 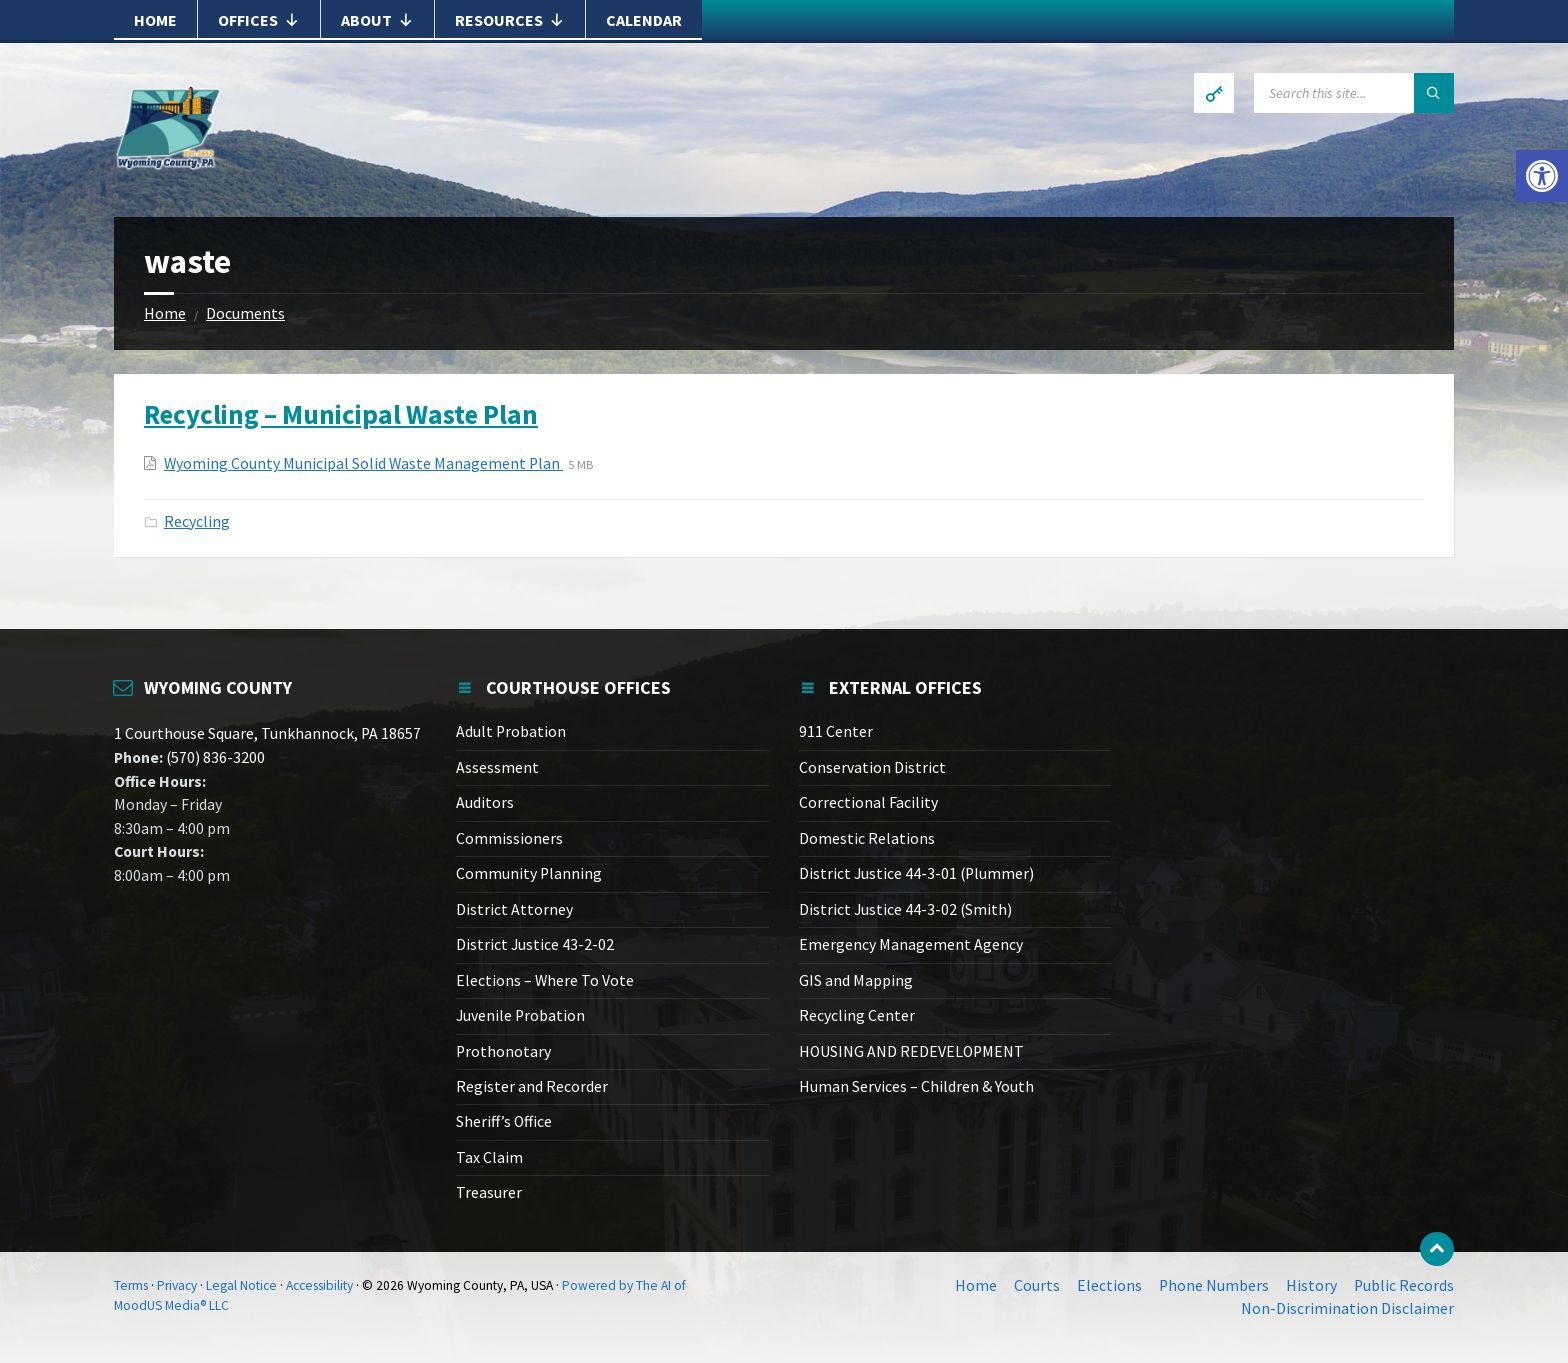 I want to click on Non-Discrimination Disclaimer [link], so click(x=1347, y=1308).